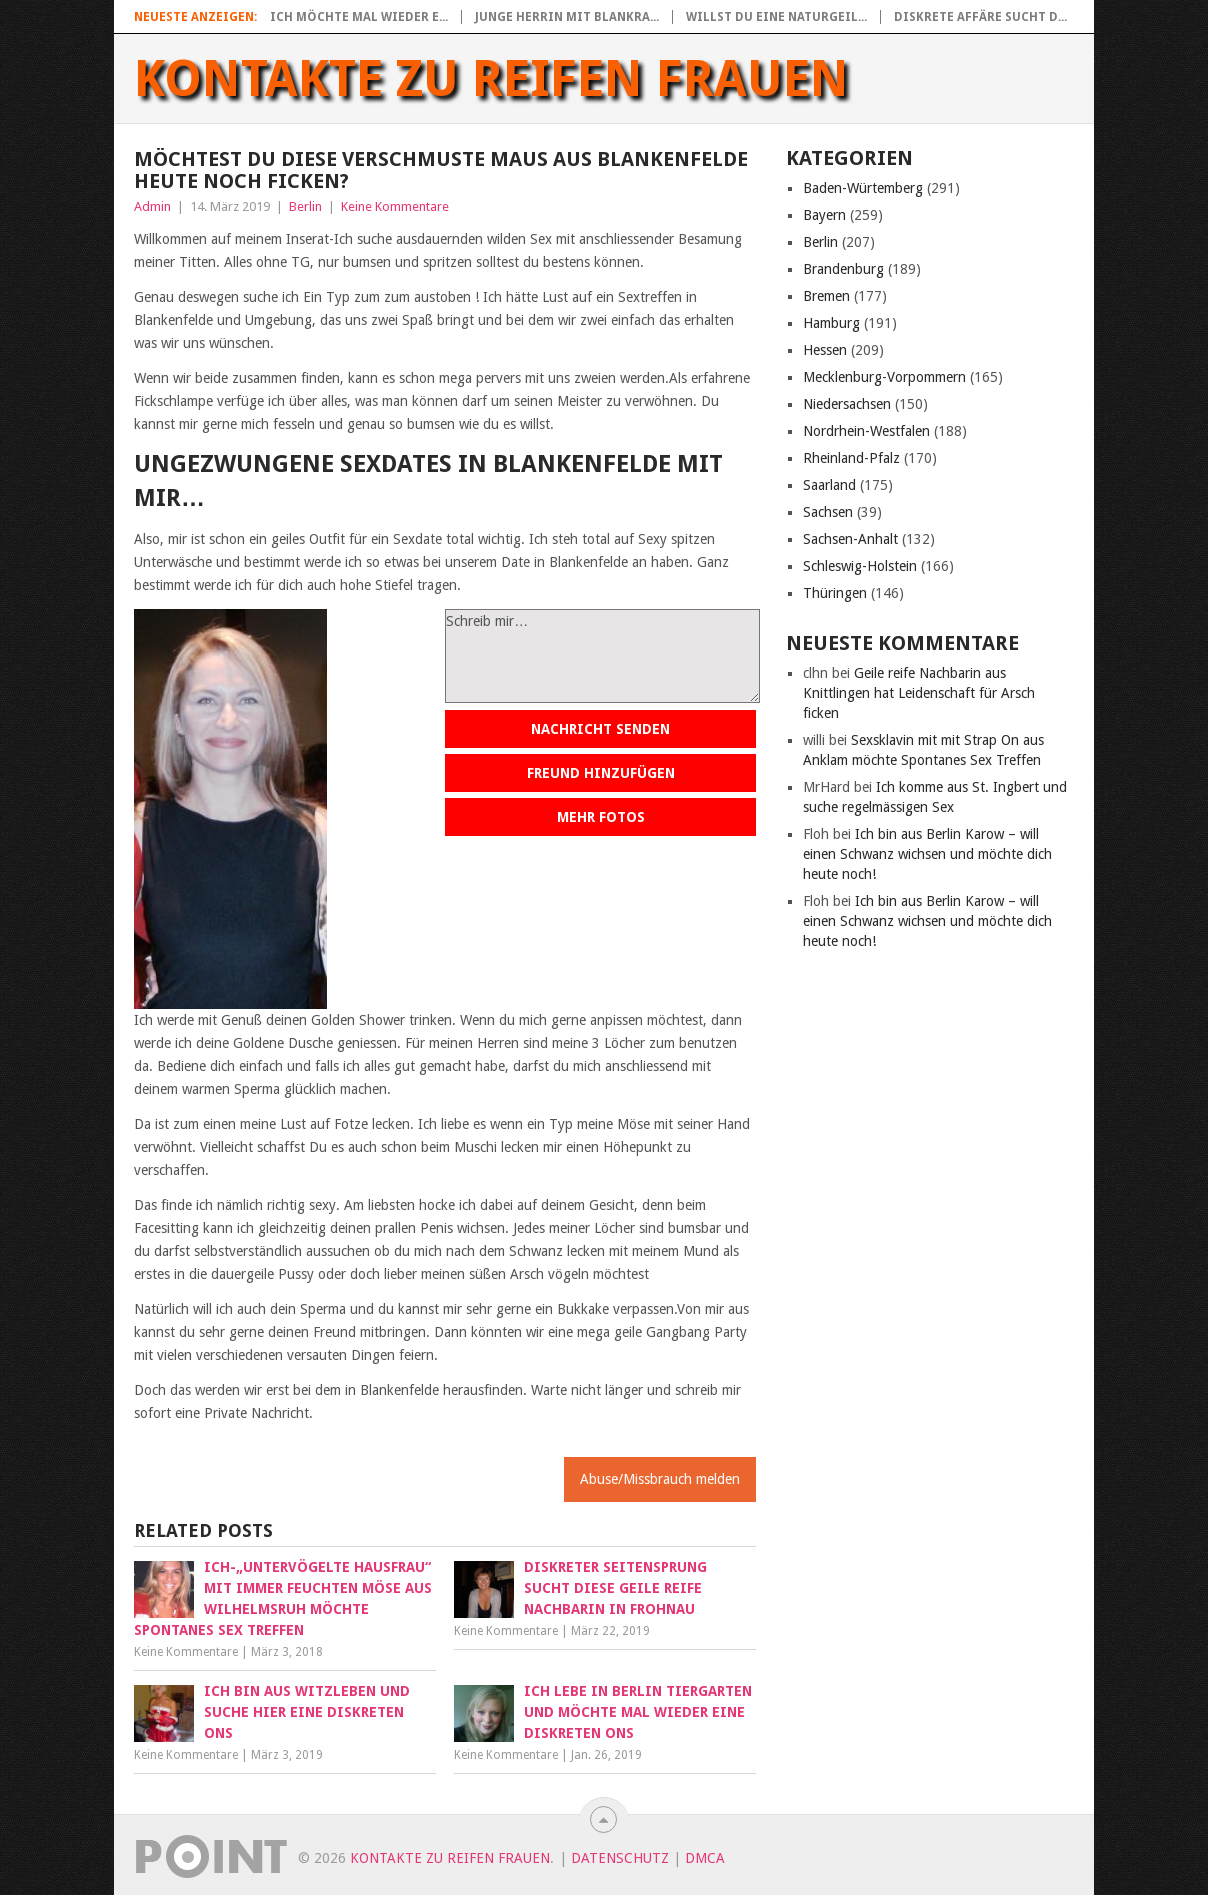 The height and width of the screenshot is (1895, 1208). Describe the element at coordinates (835, 593) in the screenshot. I see `Thüringen` at that location.